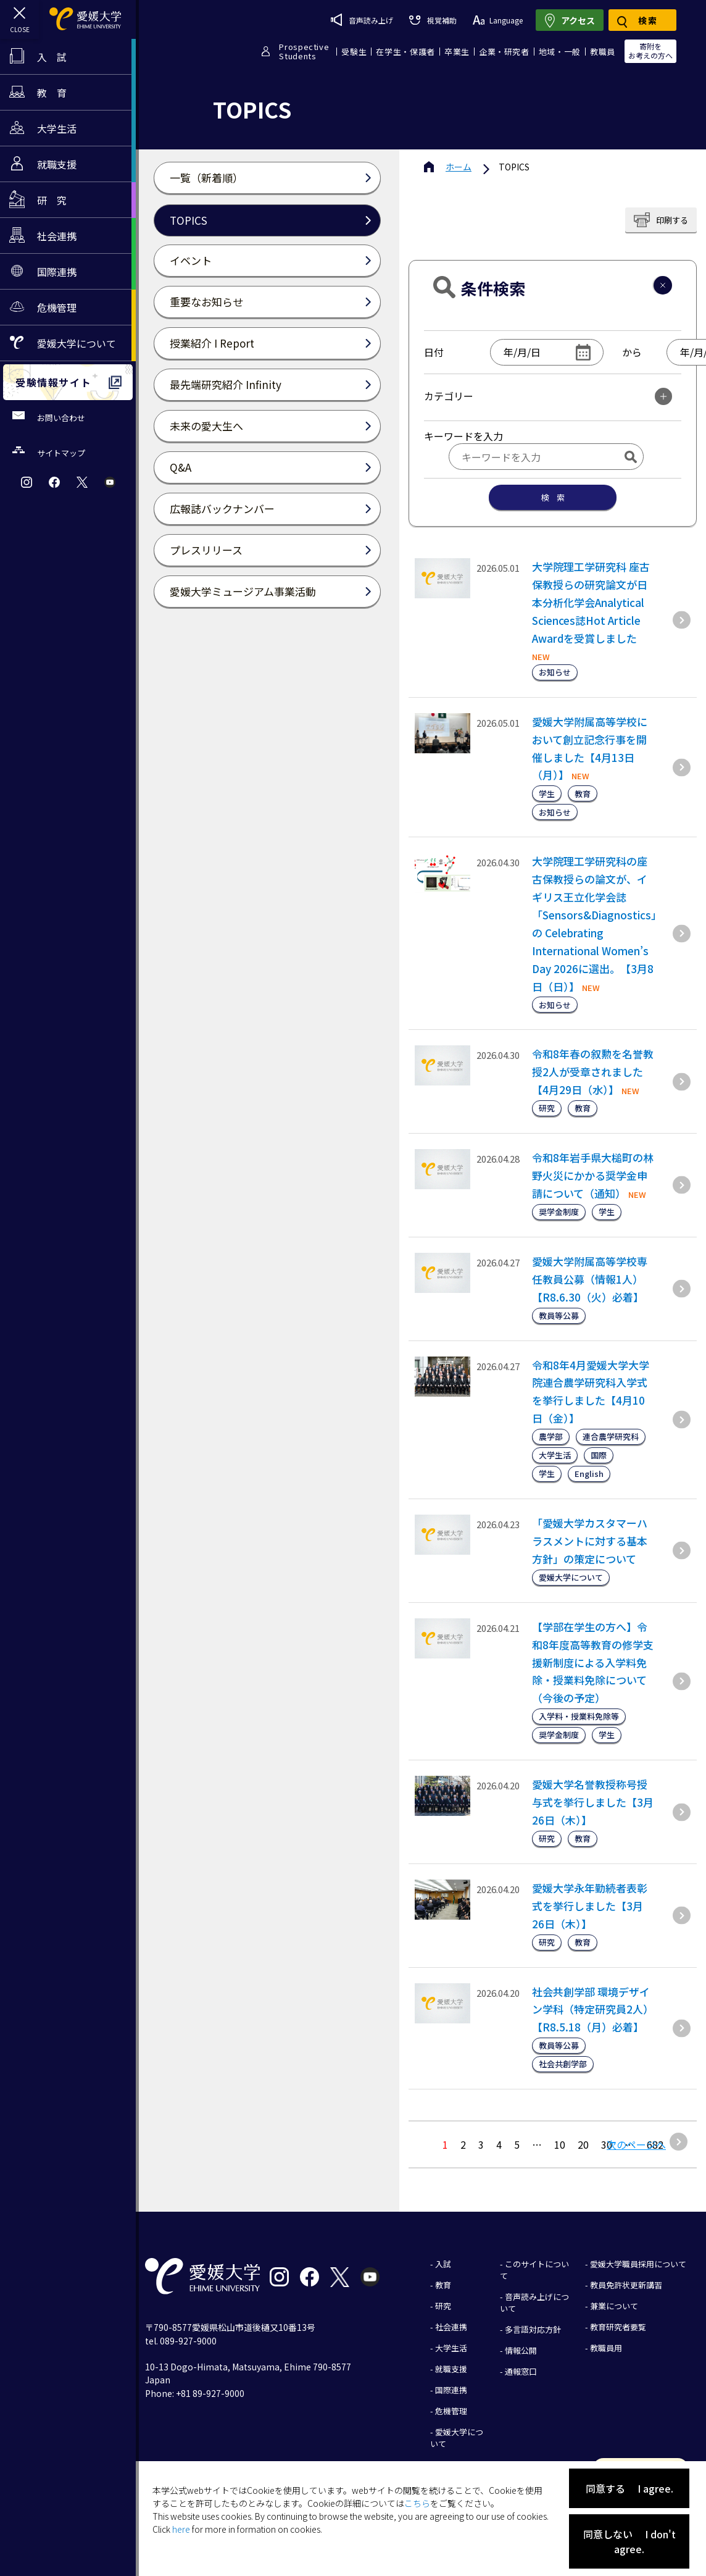  I want to click on 10, so click(559, 2144).